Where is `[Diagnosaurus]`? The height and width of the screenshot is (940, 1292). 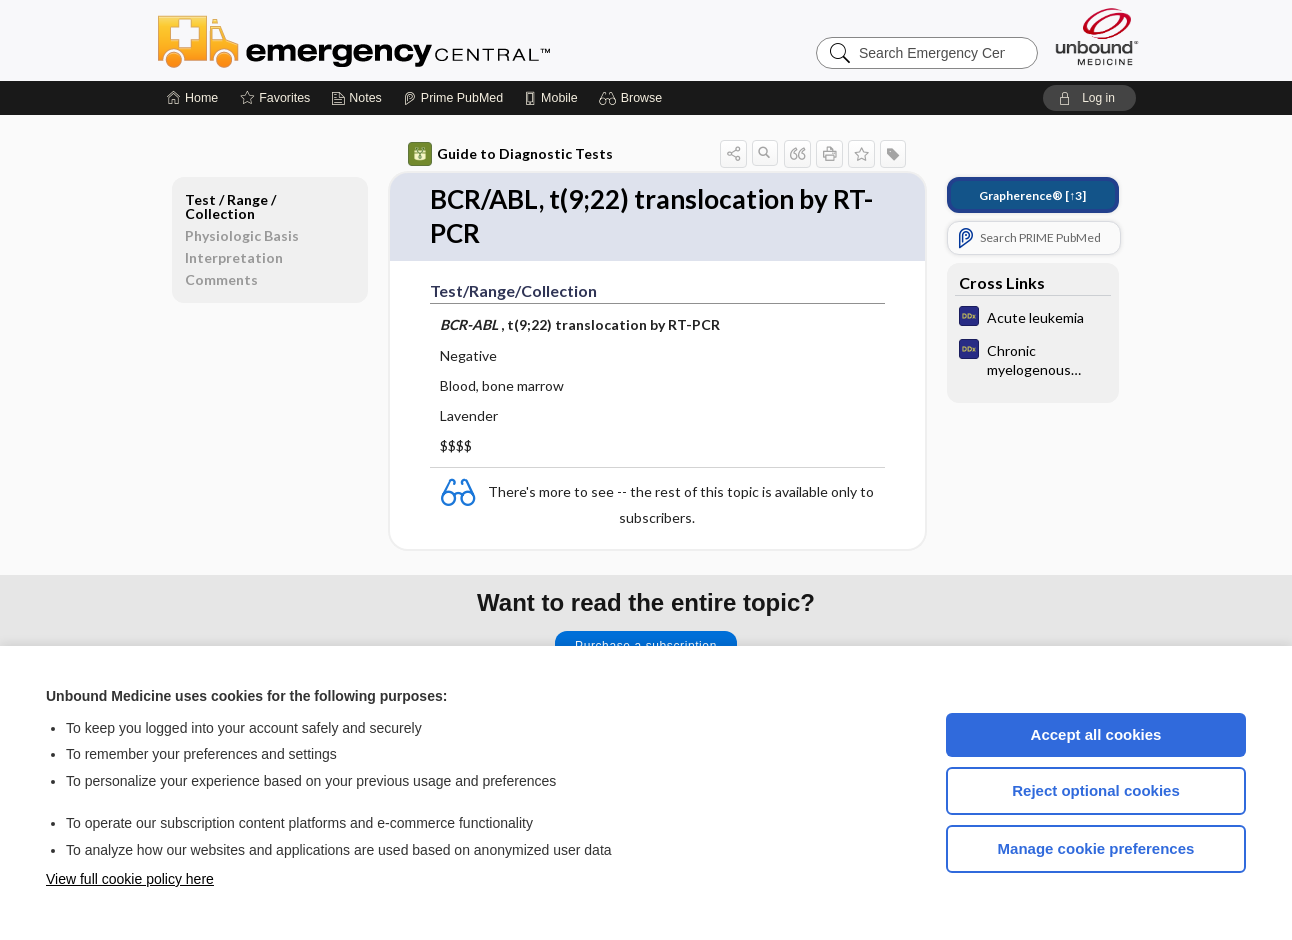 [Diagnosaurus] is located at coordinates (1033, 318).